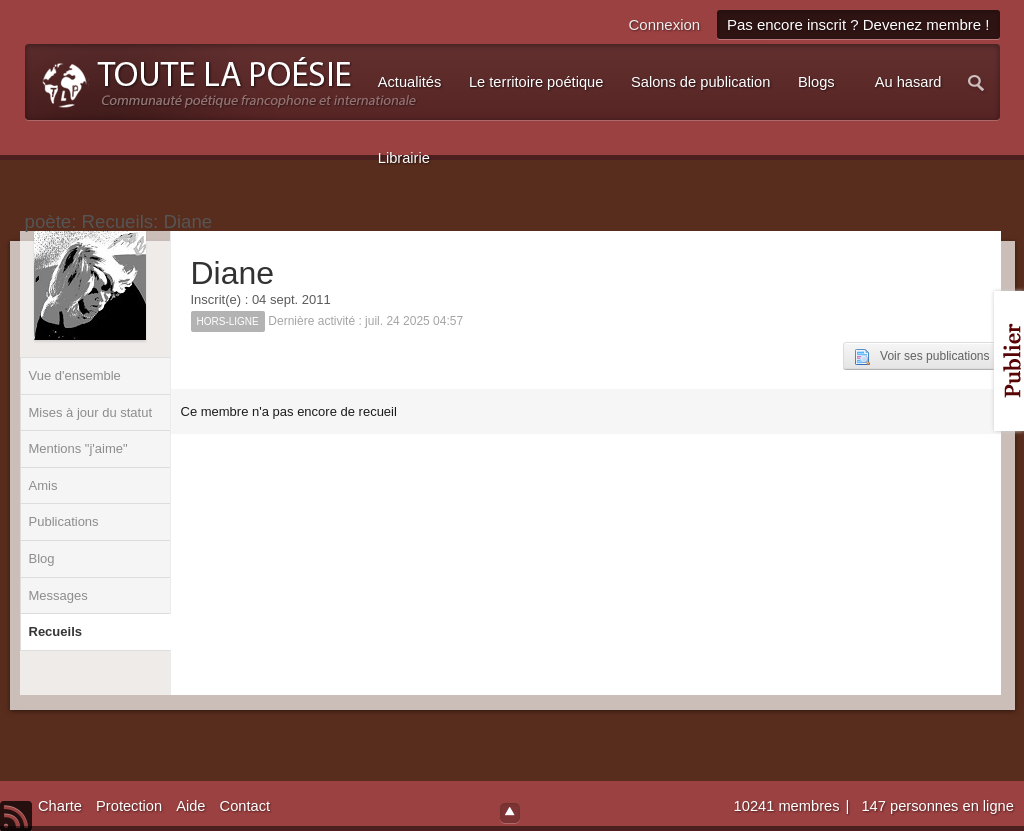 This screenshot has height=831, width=1024. Describe the element at coordinates (789, 806) in the screenshot. I see `10241 membres` at that location.